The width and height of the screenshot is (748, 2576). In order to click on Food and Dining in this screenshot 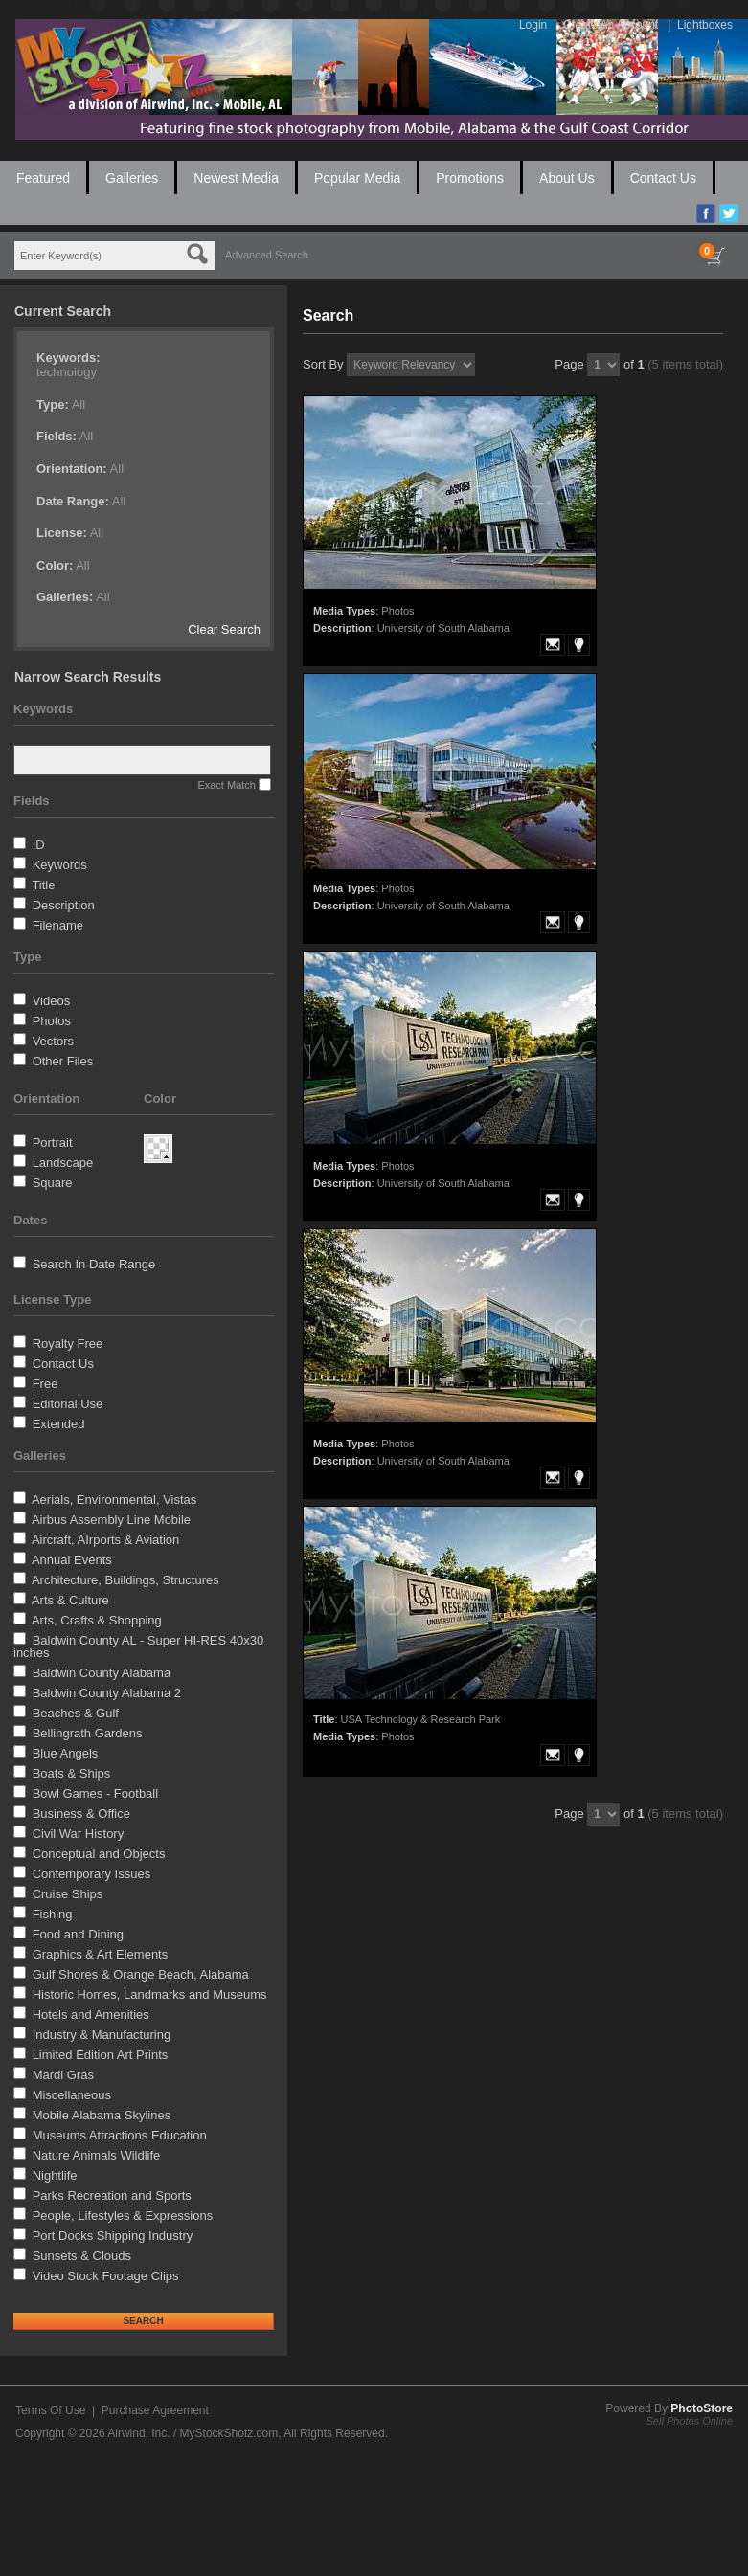, I will do `click(78, 1934)`.